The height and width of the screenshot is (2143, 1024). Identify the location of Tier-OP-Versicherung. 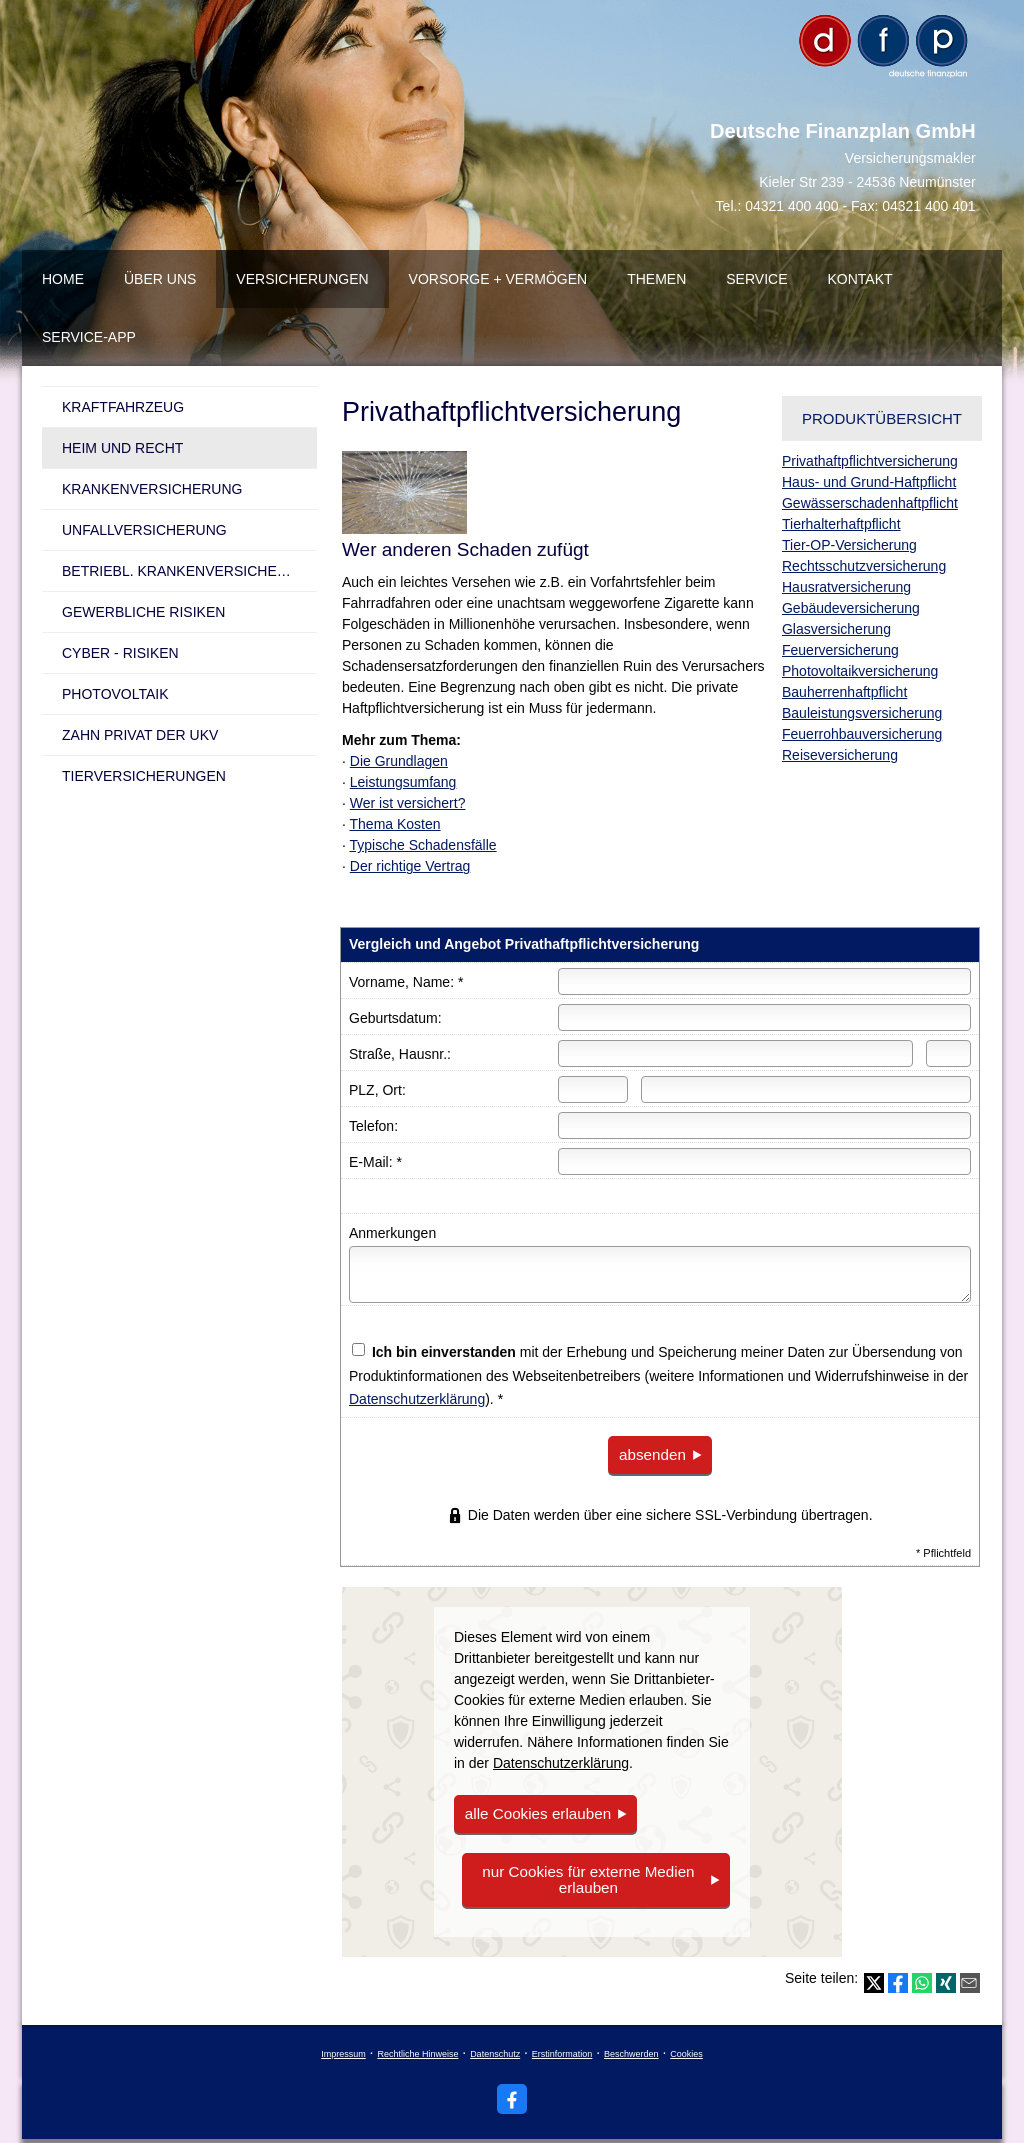
(849, 545).